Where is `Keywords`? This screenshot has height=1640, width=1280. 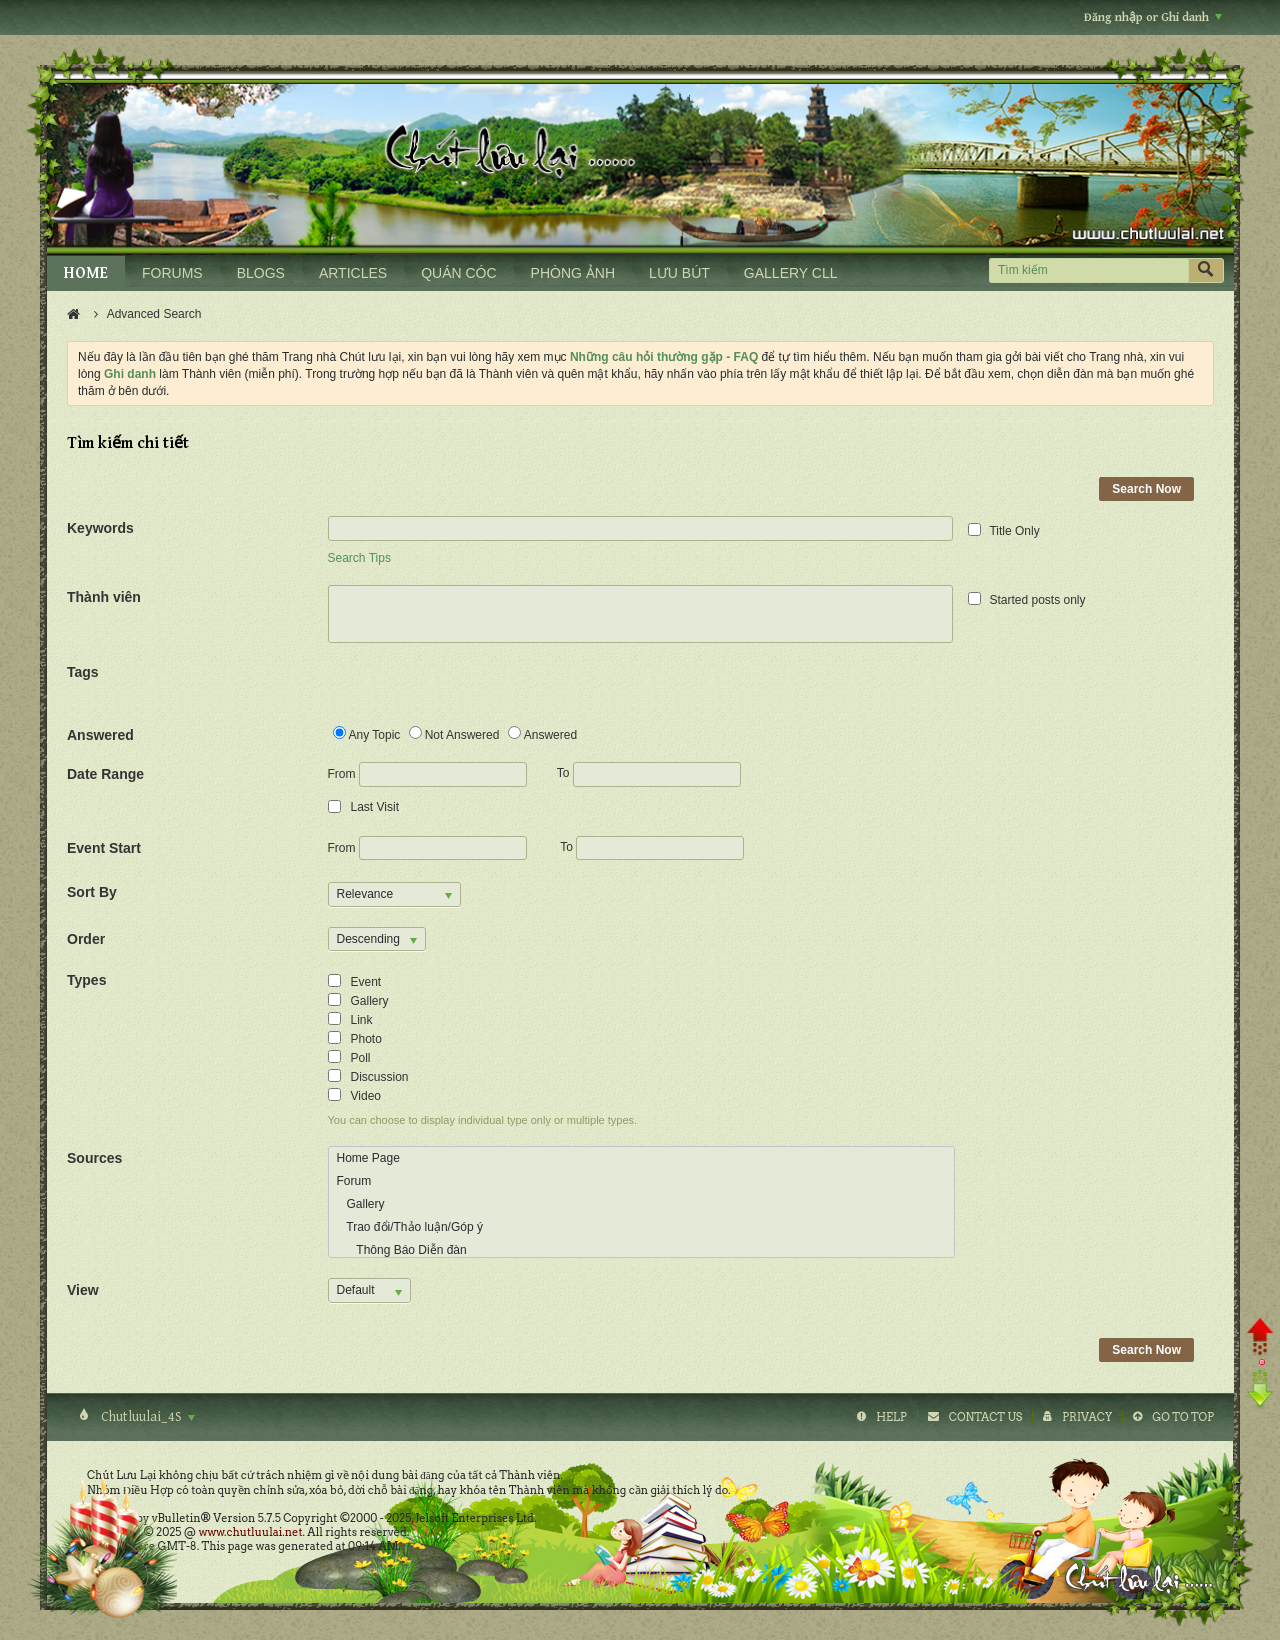 Keywords is located at coordinates (100, 528).